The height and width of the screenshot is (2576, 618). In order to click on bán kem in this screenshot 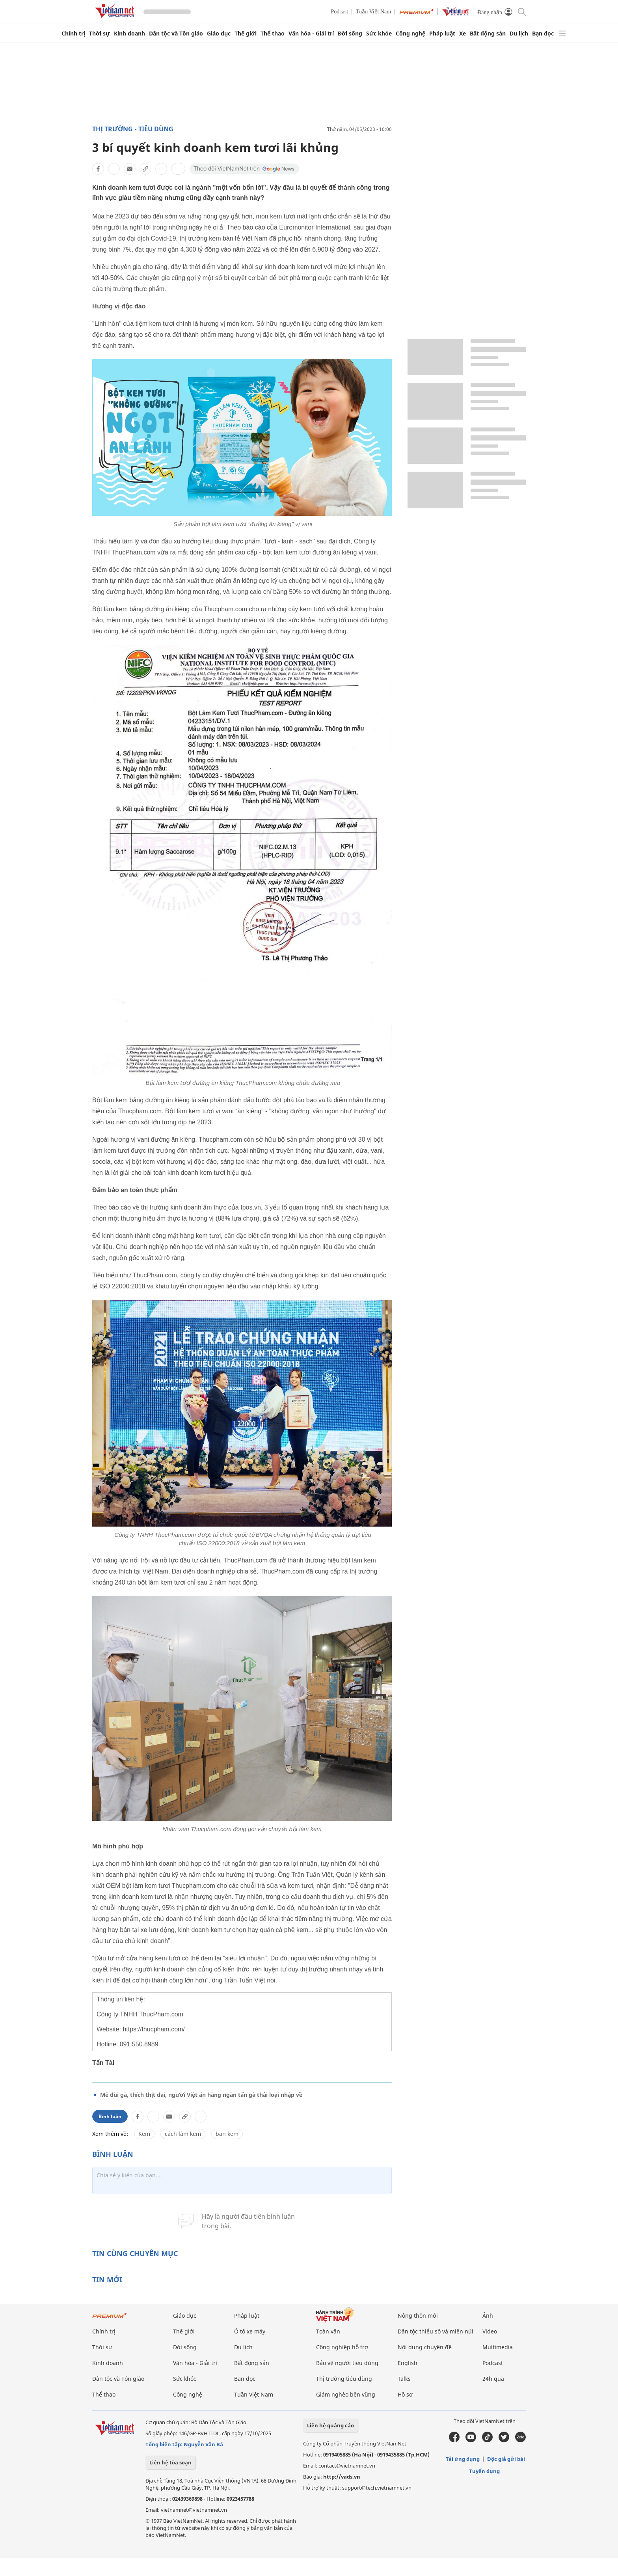, I will do `click(227, 2133)`.